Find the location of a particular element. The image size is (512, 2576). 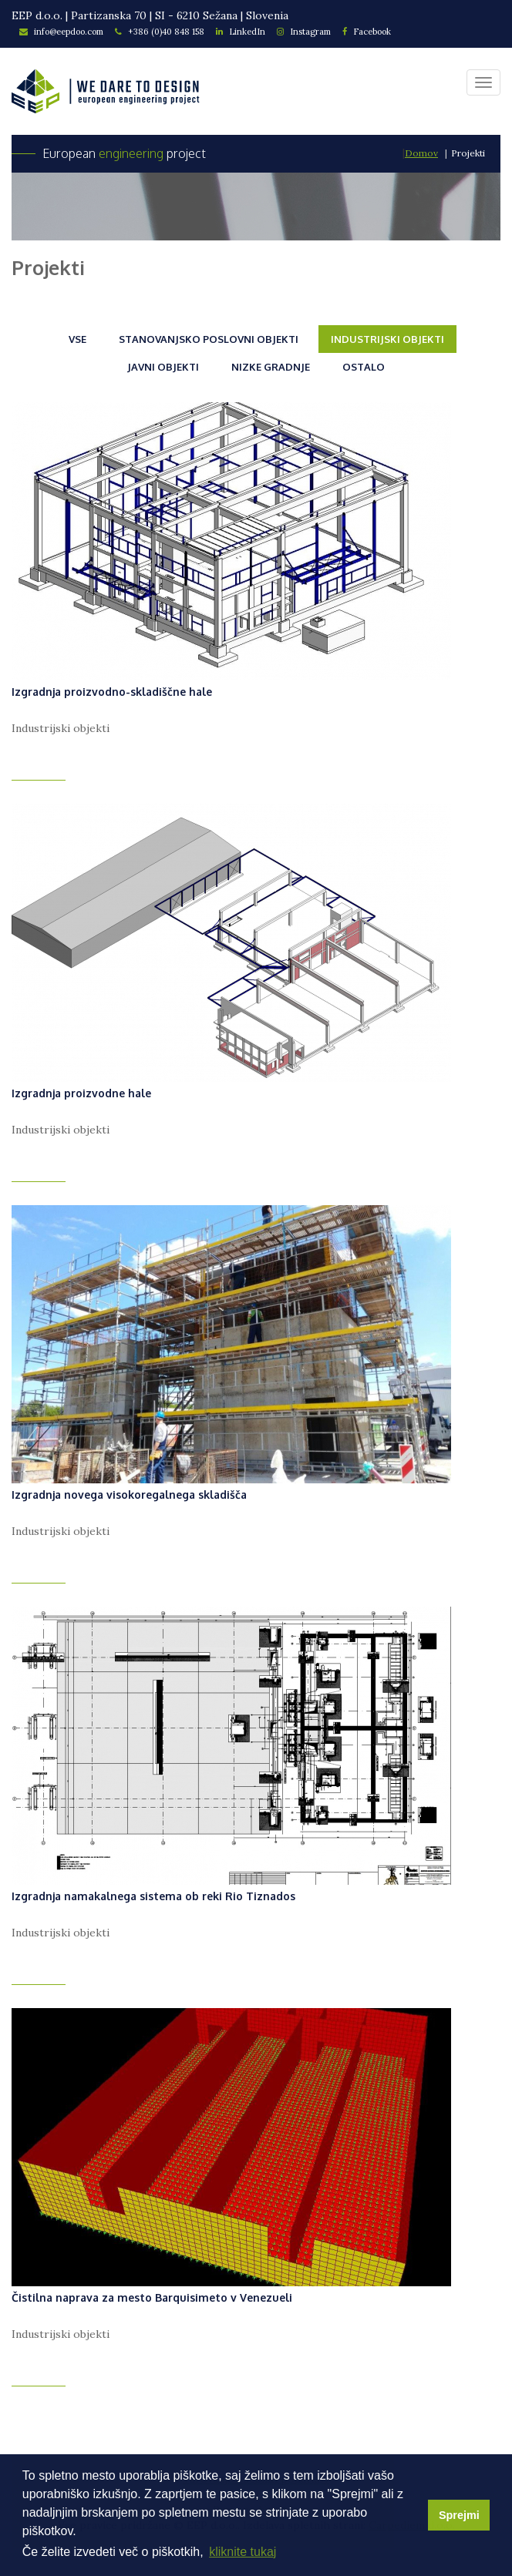

LinkedIn is located at coordinates (240, 31).